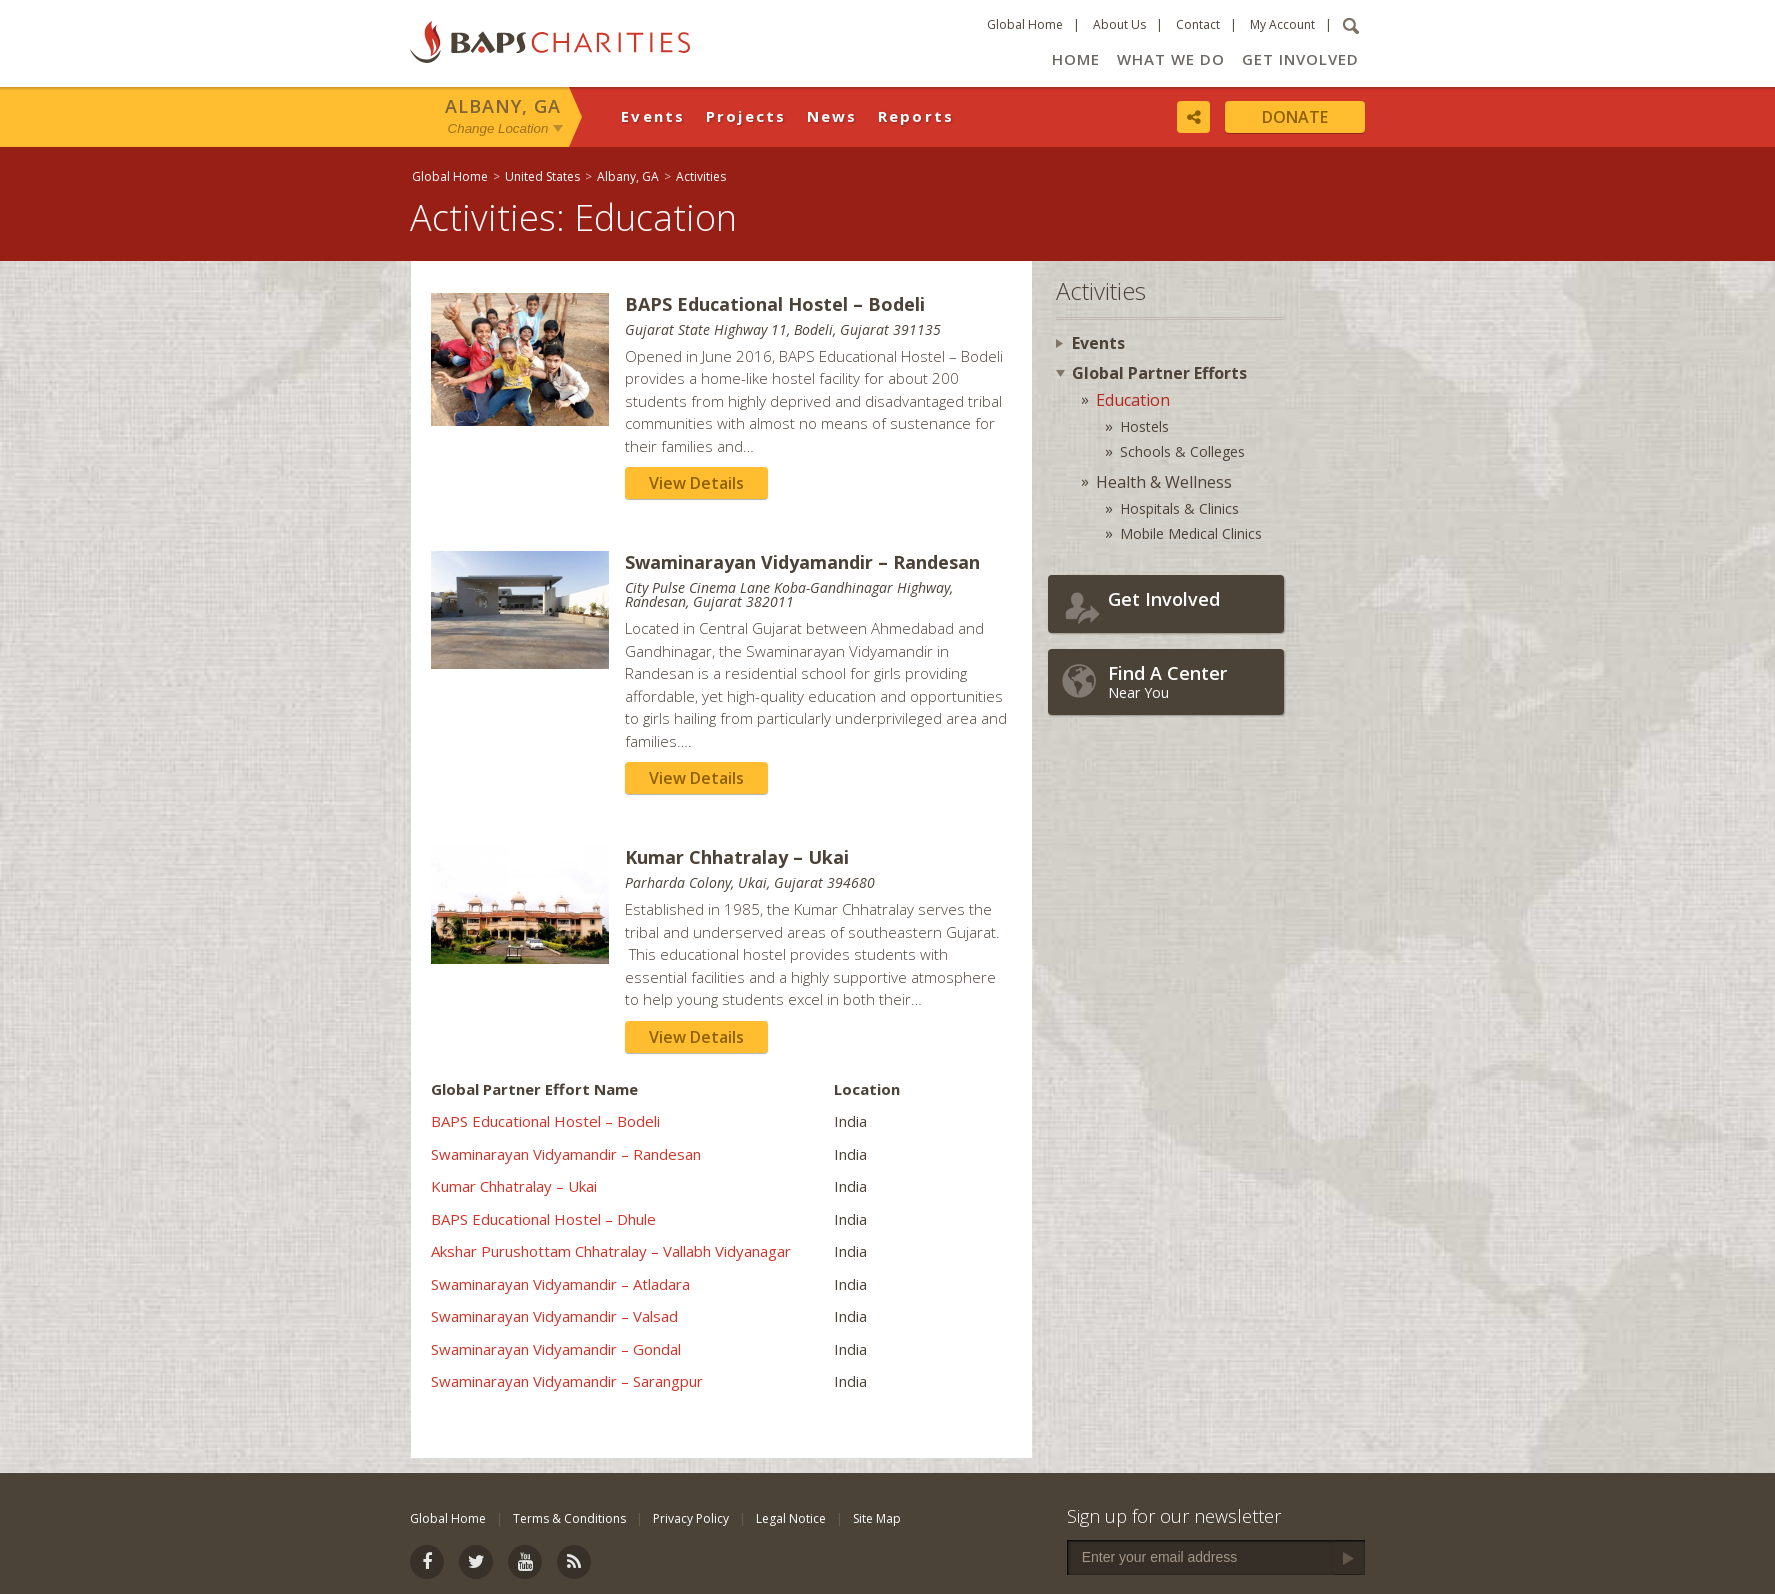  What do you see at coordinates (791, 1518) in the screenshot?
I see `Legal Notice` at bounding box center [791, 1518].